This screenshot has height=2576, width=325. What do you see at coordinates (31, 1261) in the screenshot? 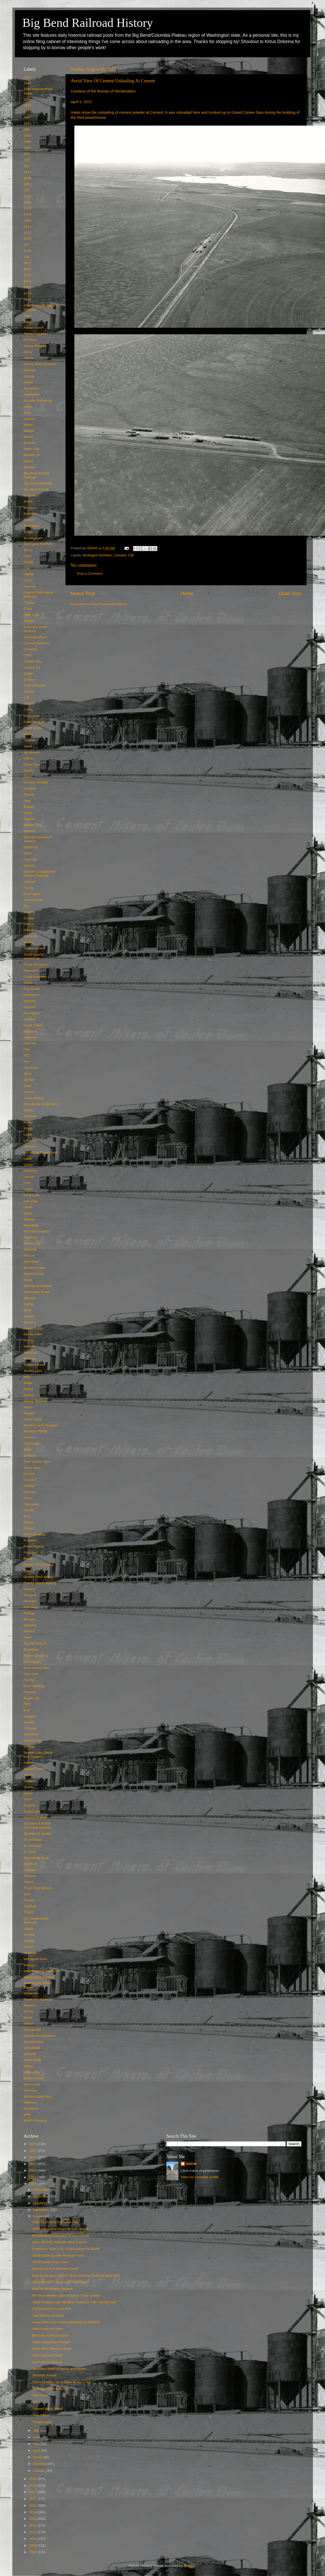
I see `McDonald` at bounding box center [31, 1261].